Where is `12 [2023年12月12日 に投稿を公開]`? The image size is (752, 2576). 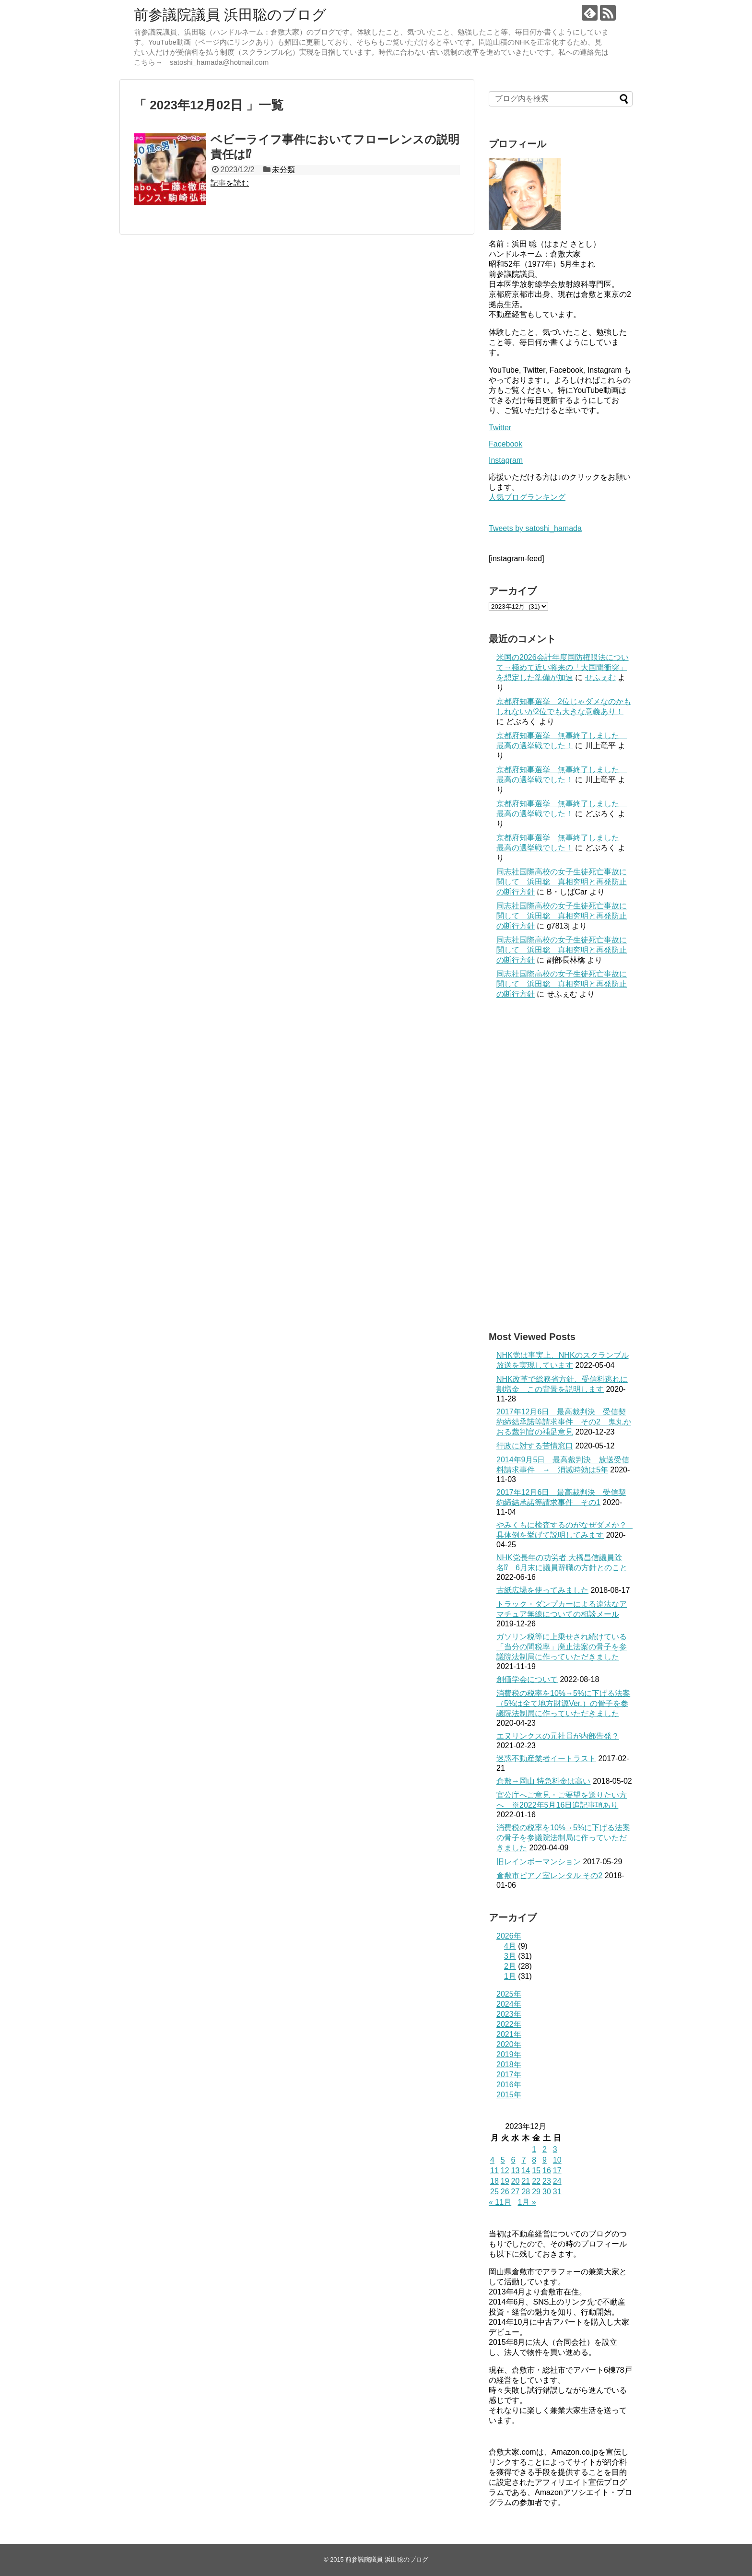 12 [2023年12月12日 に投稿を公開] is located at coordinates (505, 2170).